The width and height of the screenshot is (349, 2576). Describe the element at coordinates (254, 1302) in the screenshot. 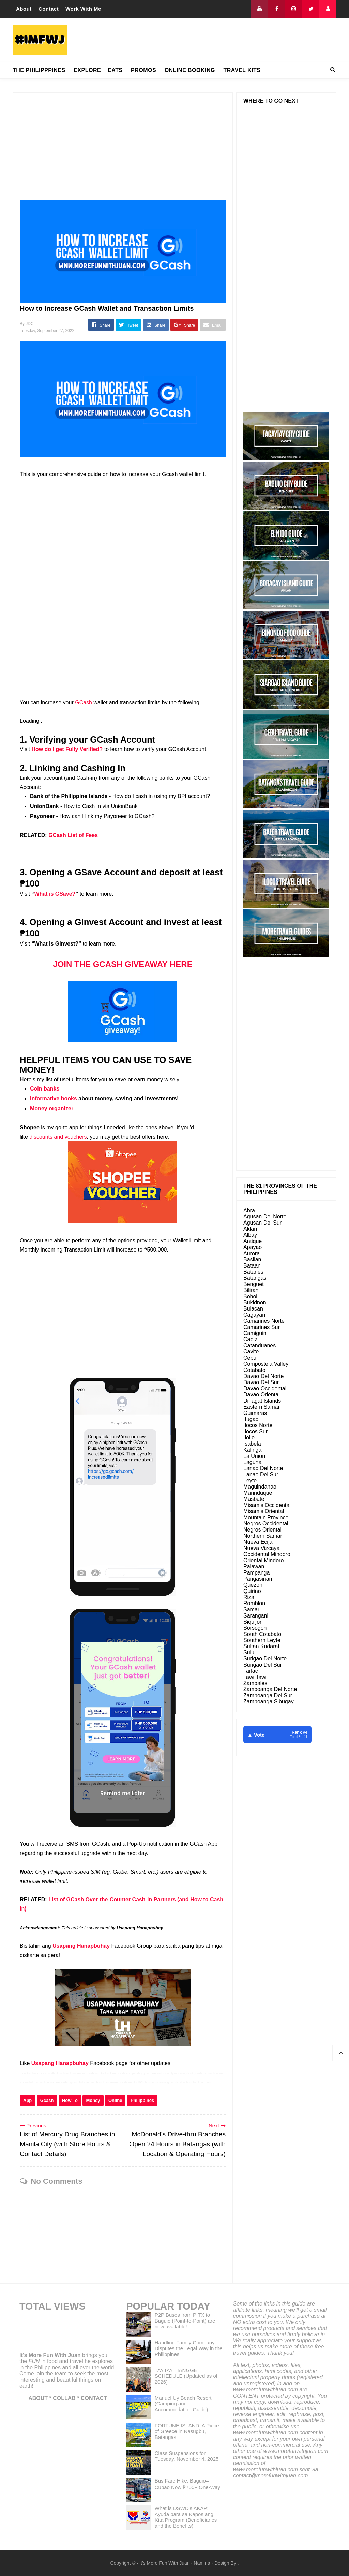

I see `Bukidnon` at that location.